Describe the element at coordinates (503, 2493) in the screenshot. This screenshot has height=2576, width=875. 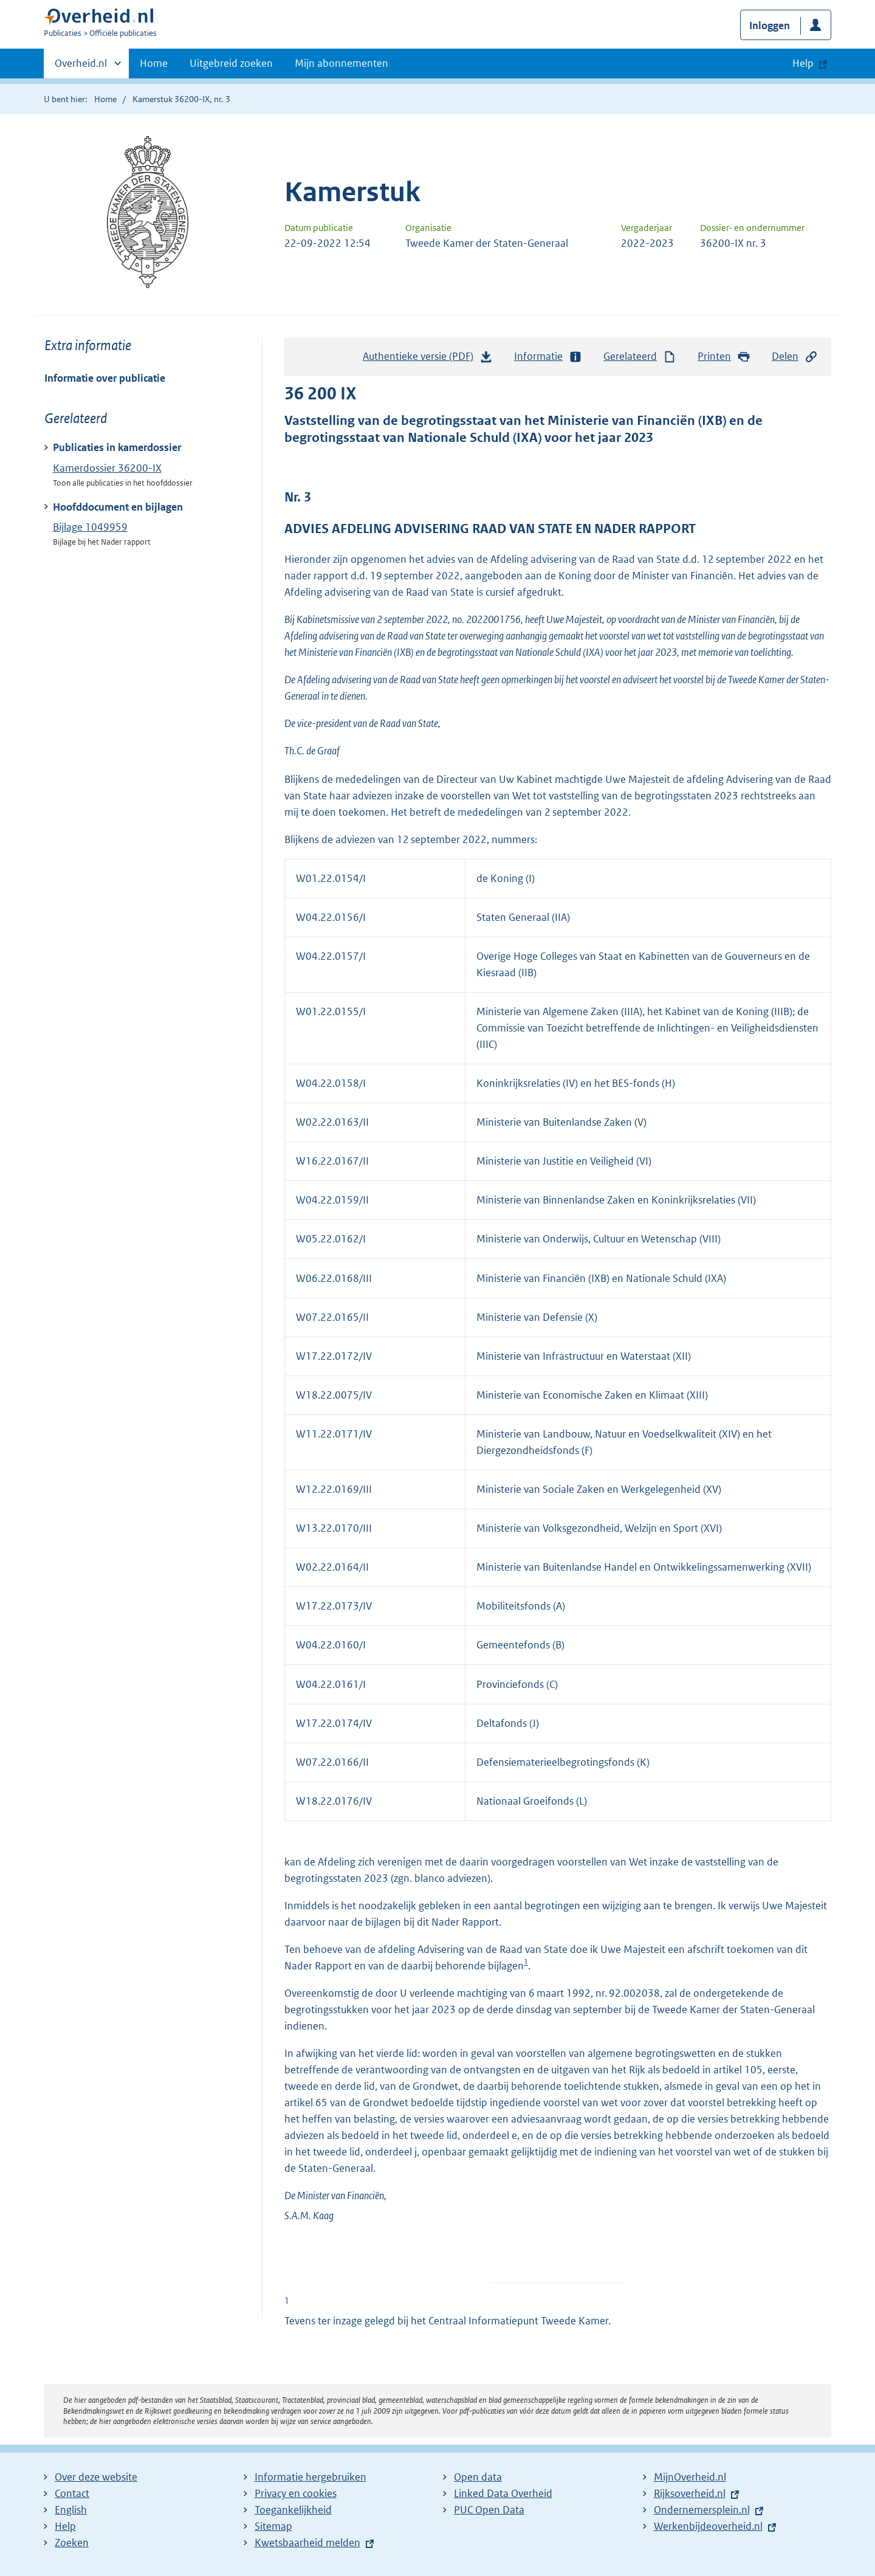
I see `Linked Data Overheid` at that location.